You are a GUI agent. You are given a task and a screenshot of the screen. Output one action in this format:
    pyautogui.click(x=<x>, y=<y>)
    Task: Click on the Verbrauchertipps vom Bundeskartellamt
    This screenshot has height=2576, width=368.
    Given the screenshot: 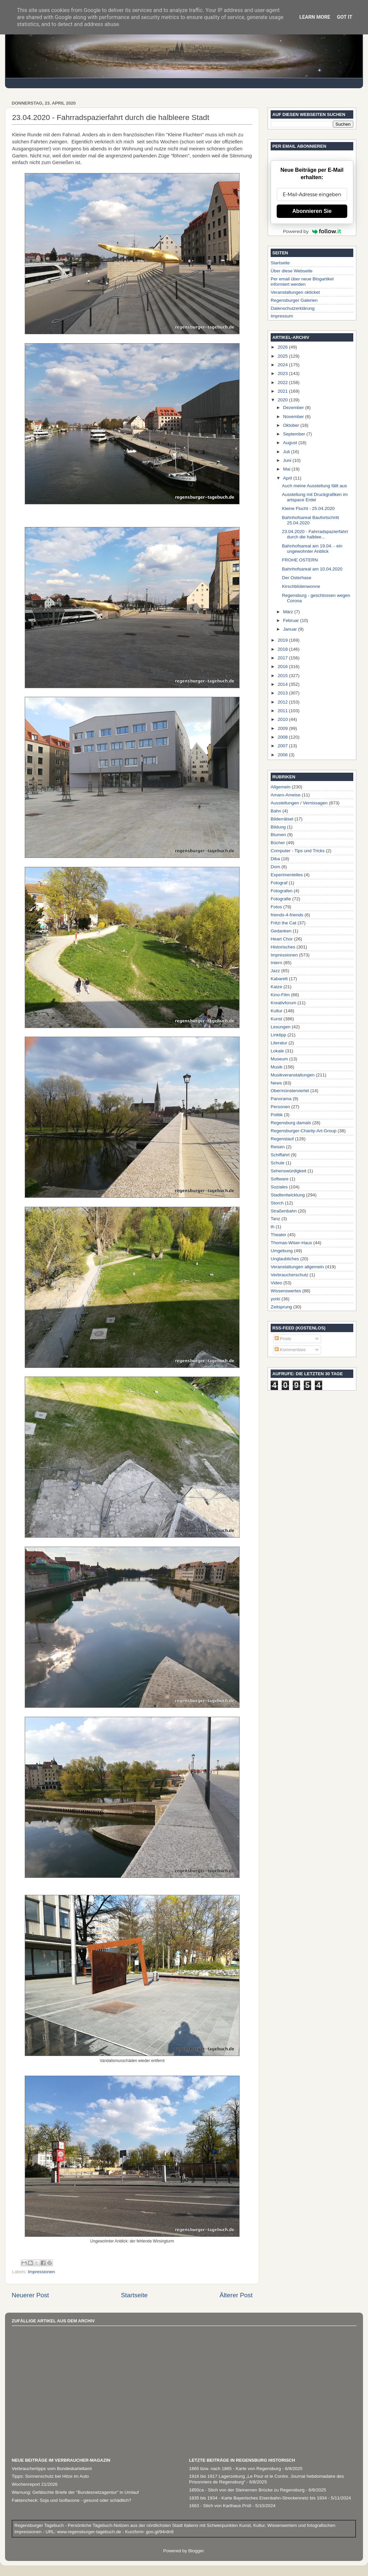 What is the action you would take?
    pyautogui.click(x=52, y=2468)
    